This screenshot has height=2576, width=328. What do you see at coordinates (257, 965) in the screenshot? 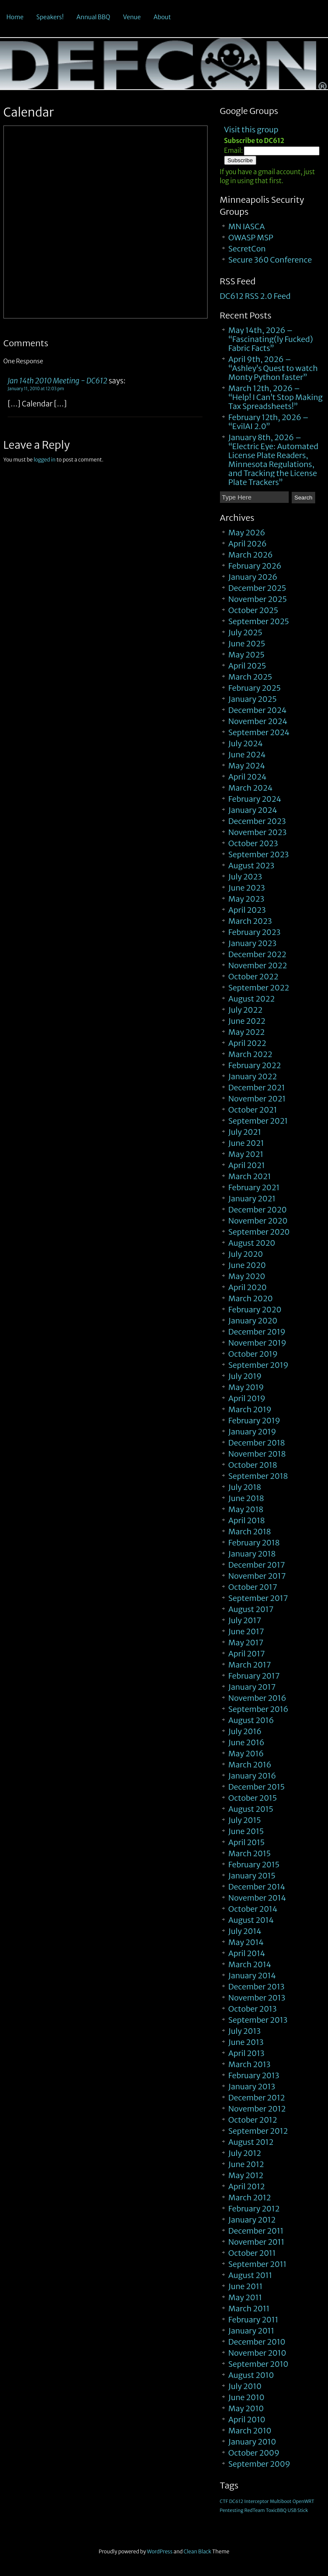
I see `November 2022` at bounding box center [257, 965].